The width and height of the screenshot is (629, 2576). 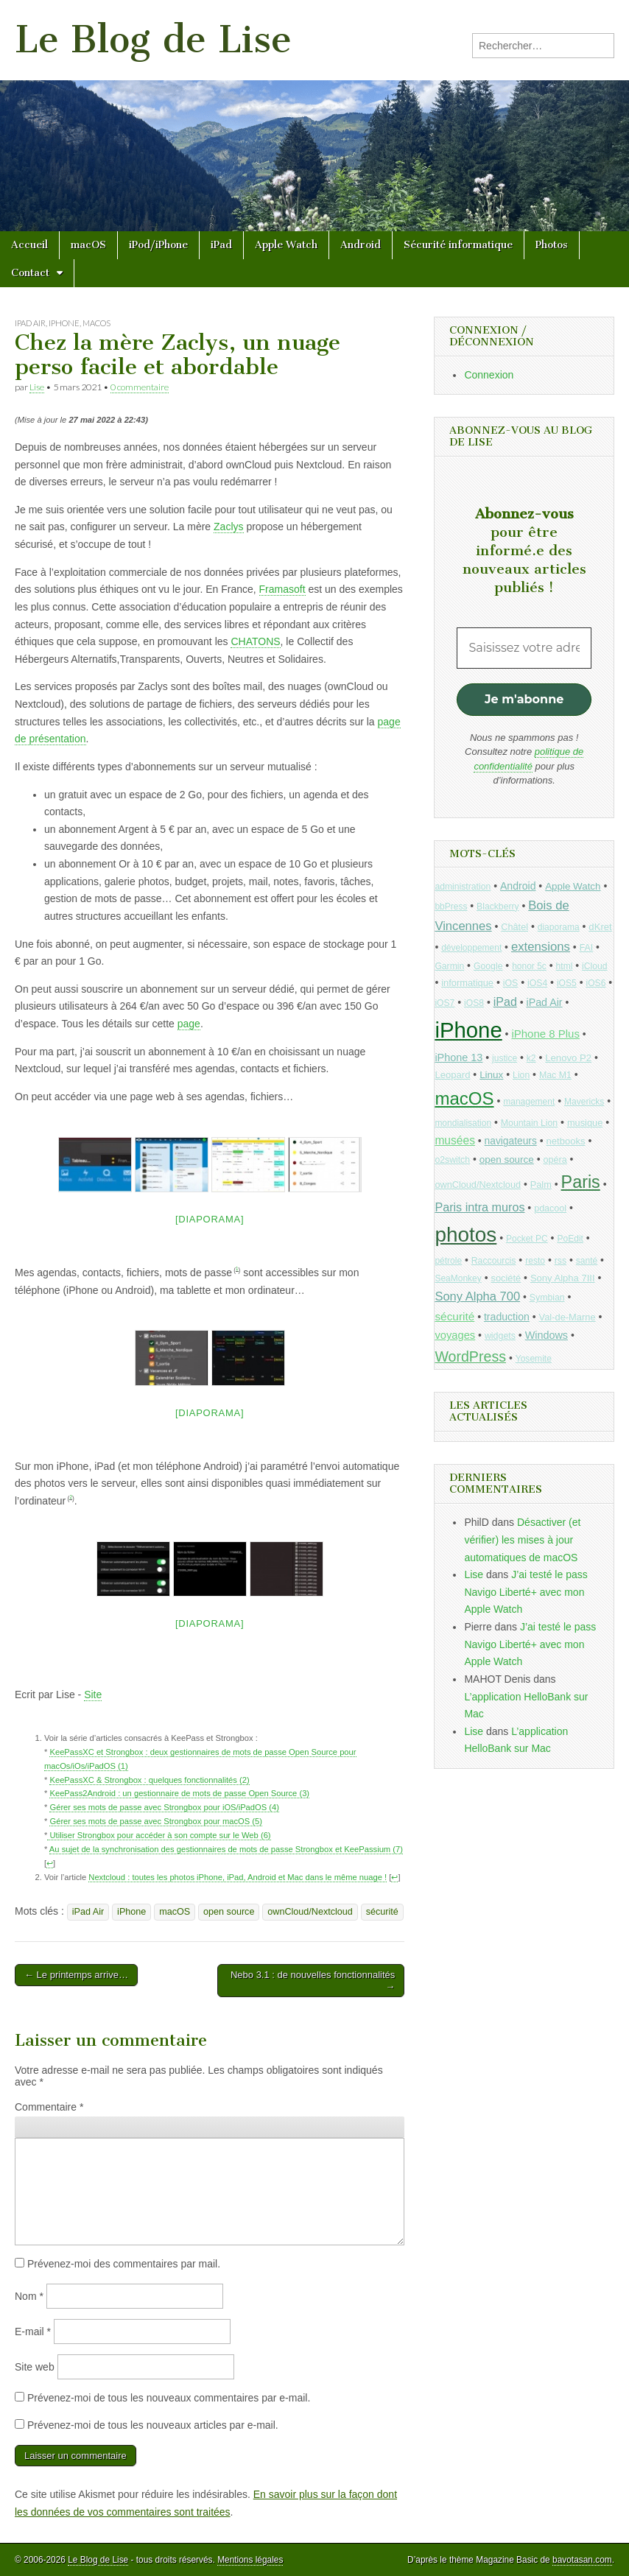 What do you see at coordinates (488, 966) in the screenshot?
I see `Google` at bounding box center [488, 966].